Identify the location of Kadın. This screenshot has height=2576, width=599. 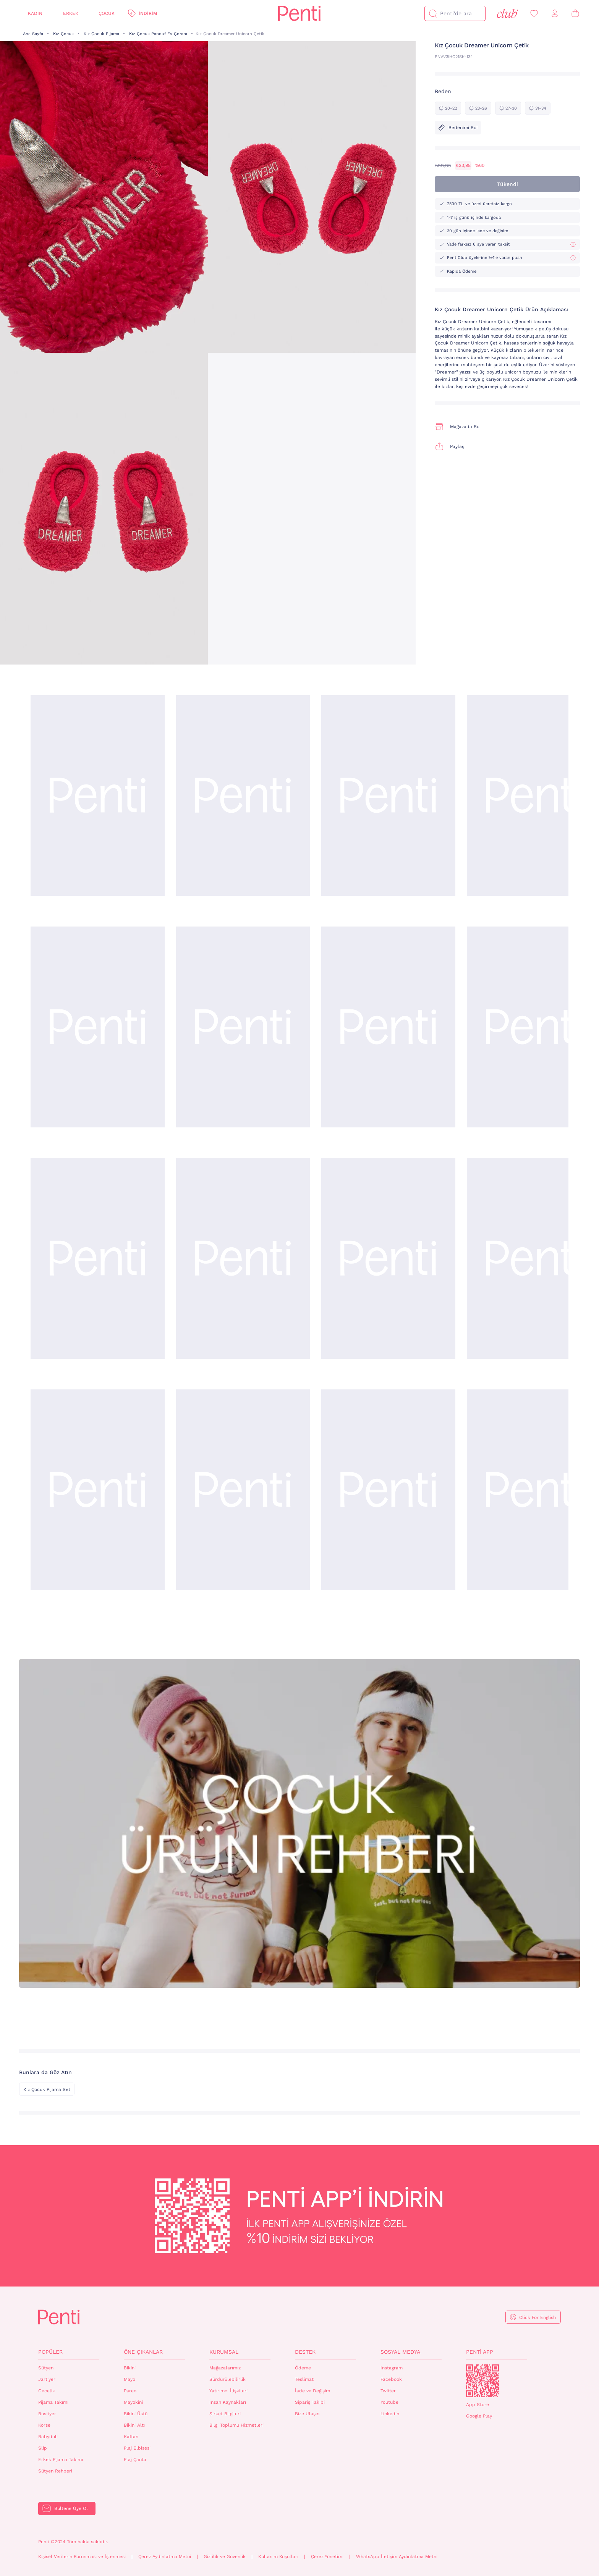
(35, 13).